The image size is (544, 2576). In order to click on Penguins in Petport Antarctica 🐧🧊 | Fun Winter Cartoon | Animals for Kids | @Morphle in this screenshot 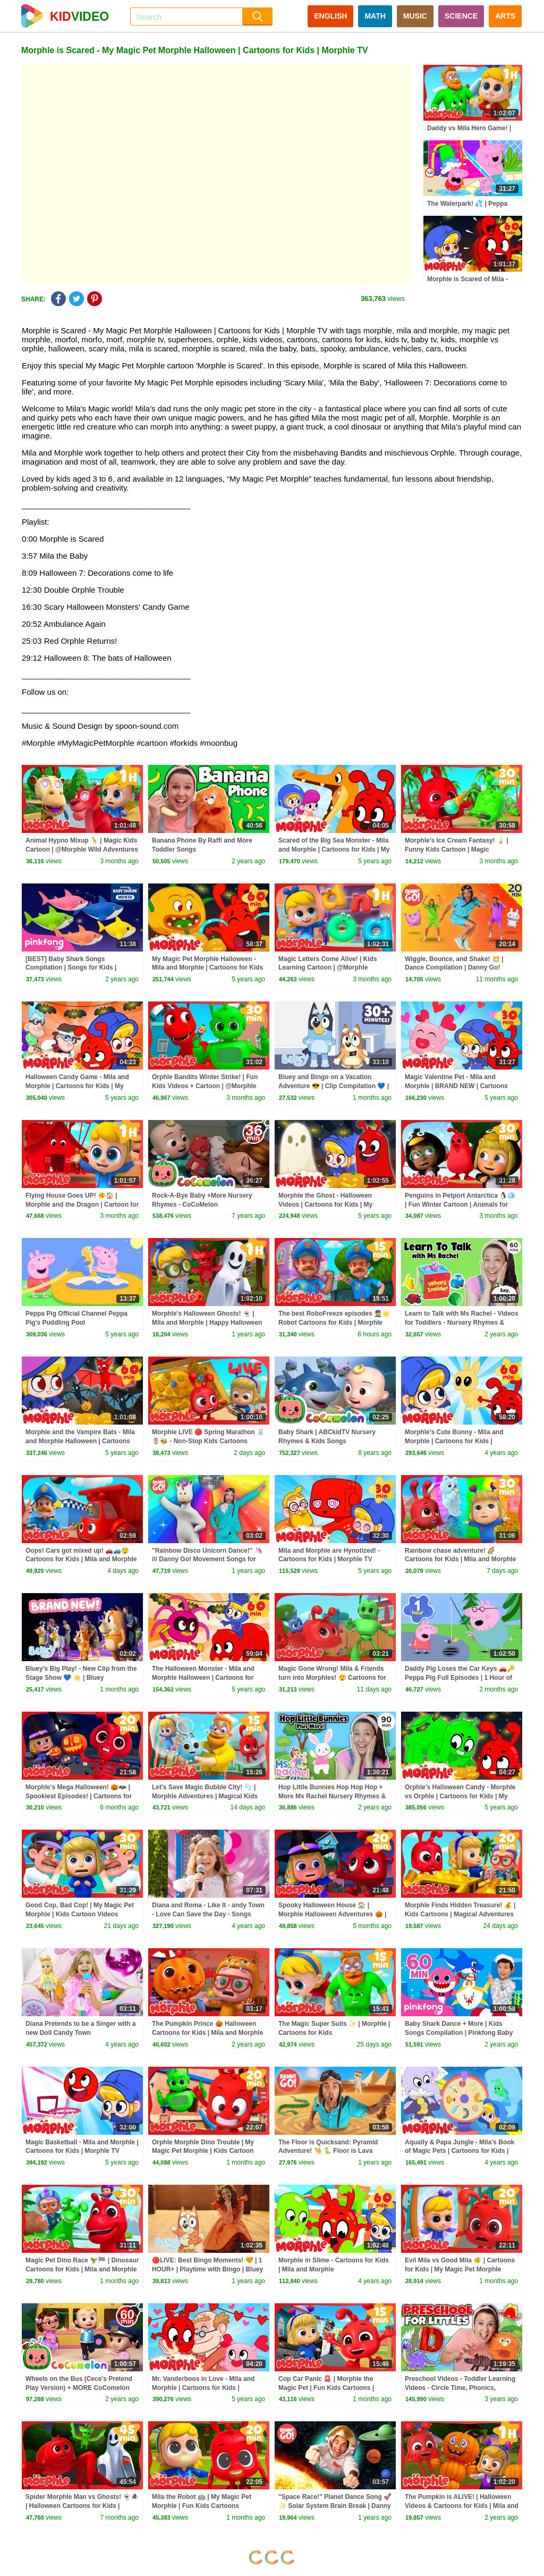, I will do `click(460, 1204)`.